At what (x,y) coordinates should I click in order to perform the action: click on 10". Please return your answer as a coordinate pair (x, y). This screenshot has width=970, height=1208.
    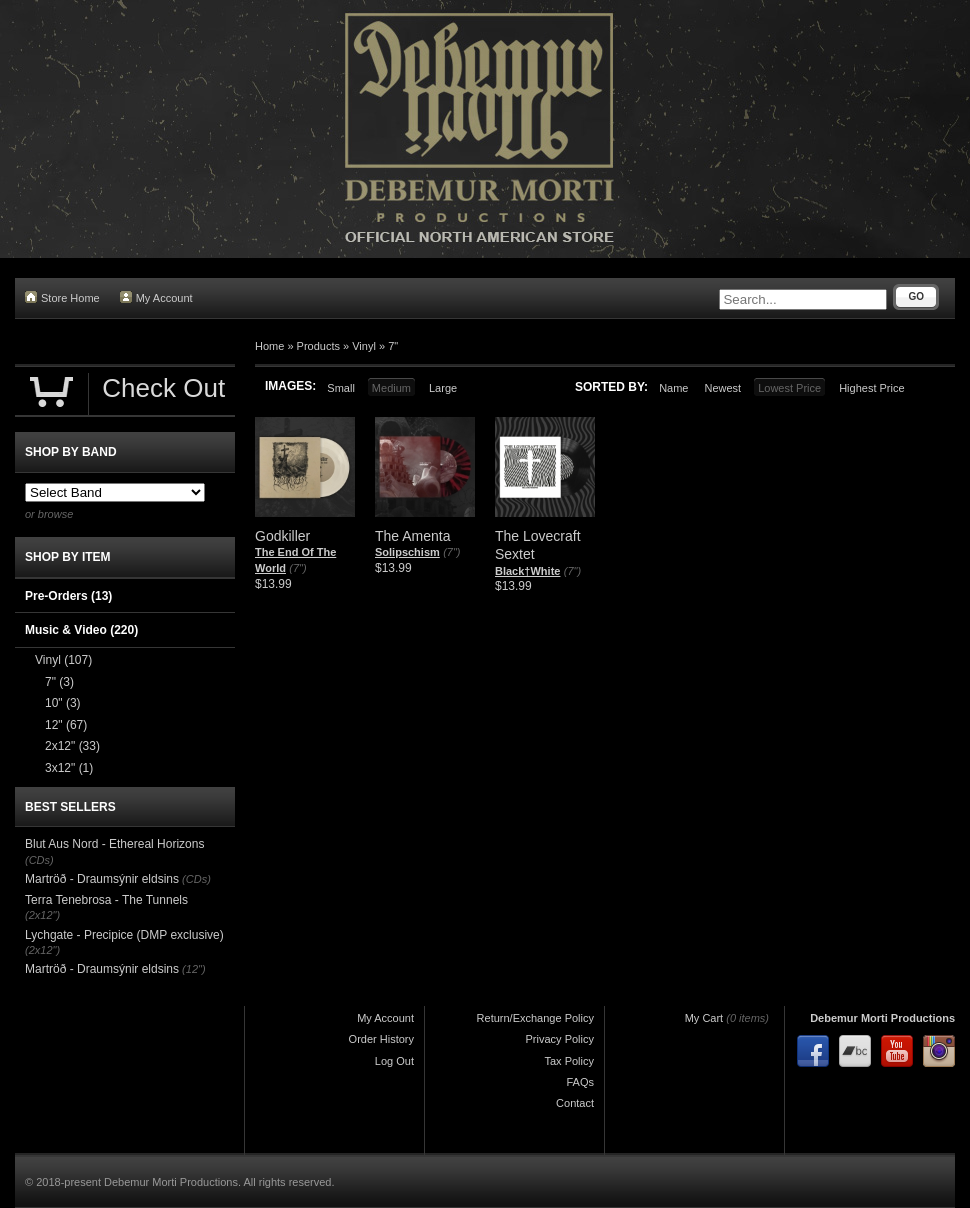
    Looking at the image, I should click on (63, 703).